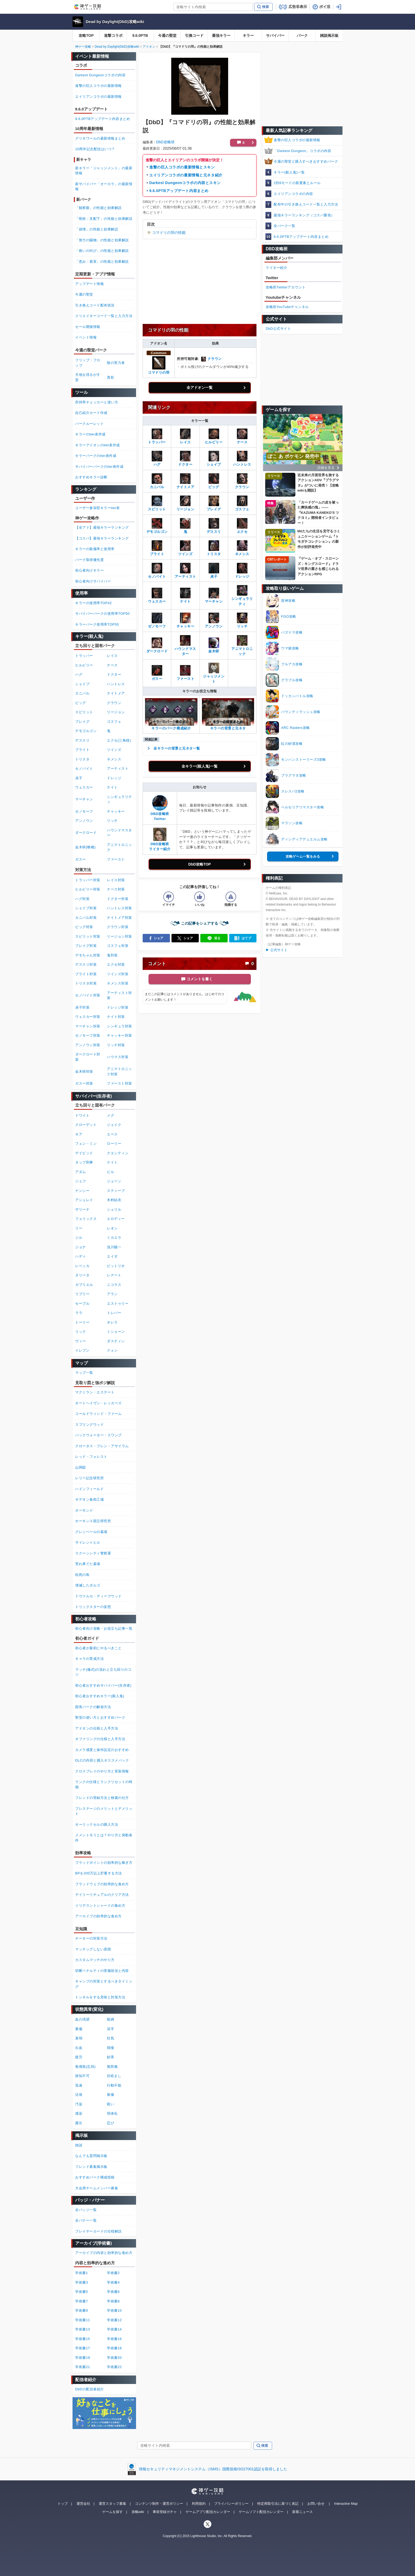 Image resolution: width=415 pixels, height=2576 pixels. Describe the element at coordinates (278, 2504) in the screenshot. I see `特定商取引法に基づく表記` at that location.